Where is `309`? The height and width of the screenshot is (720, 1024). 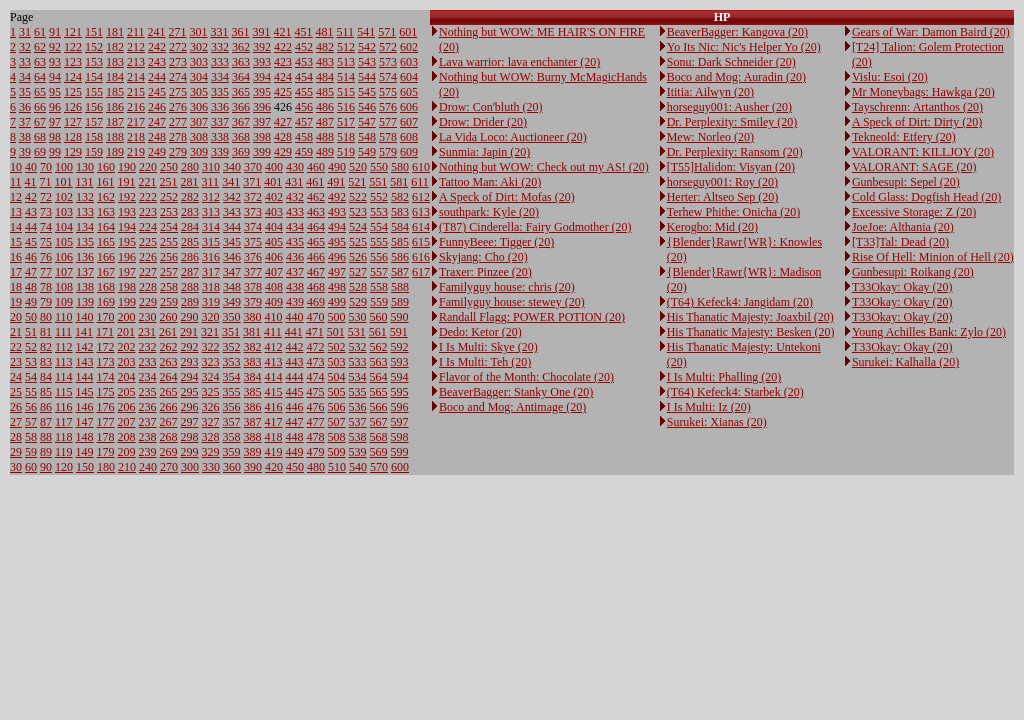 309 is located at coordinates (199, 152).